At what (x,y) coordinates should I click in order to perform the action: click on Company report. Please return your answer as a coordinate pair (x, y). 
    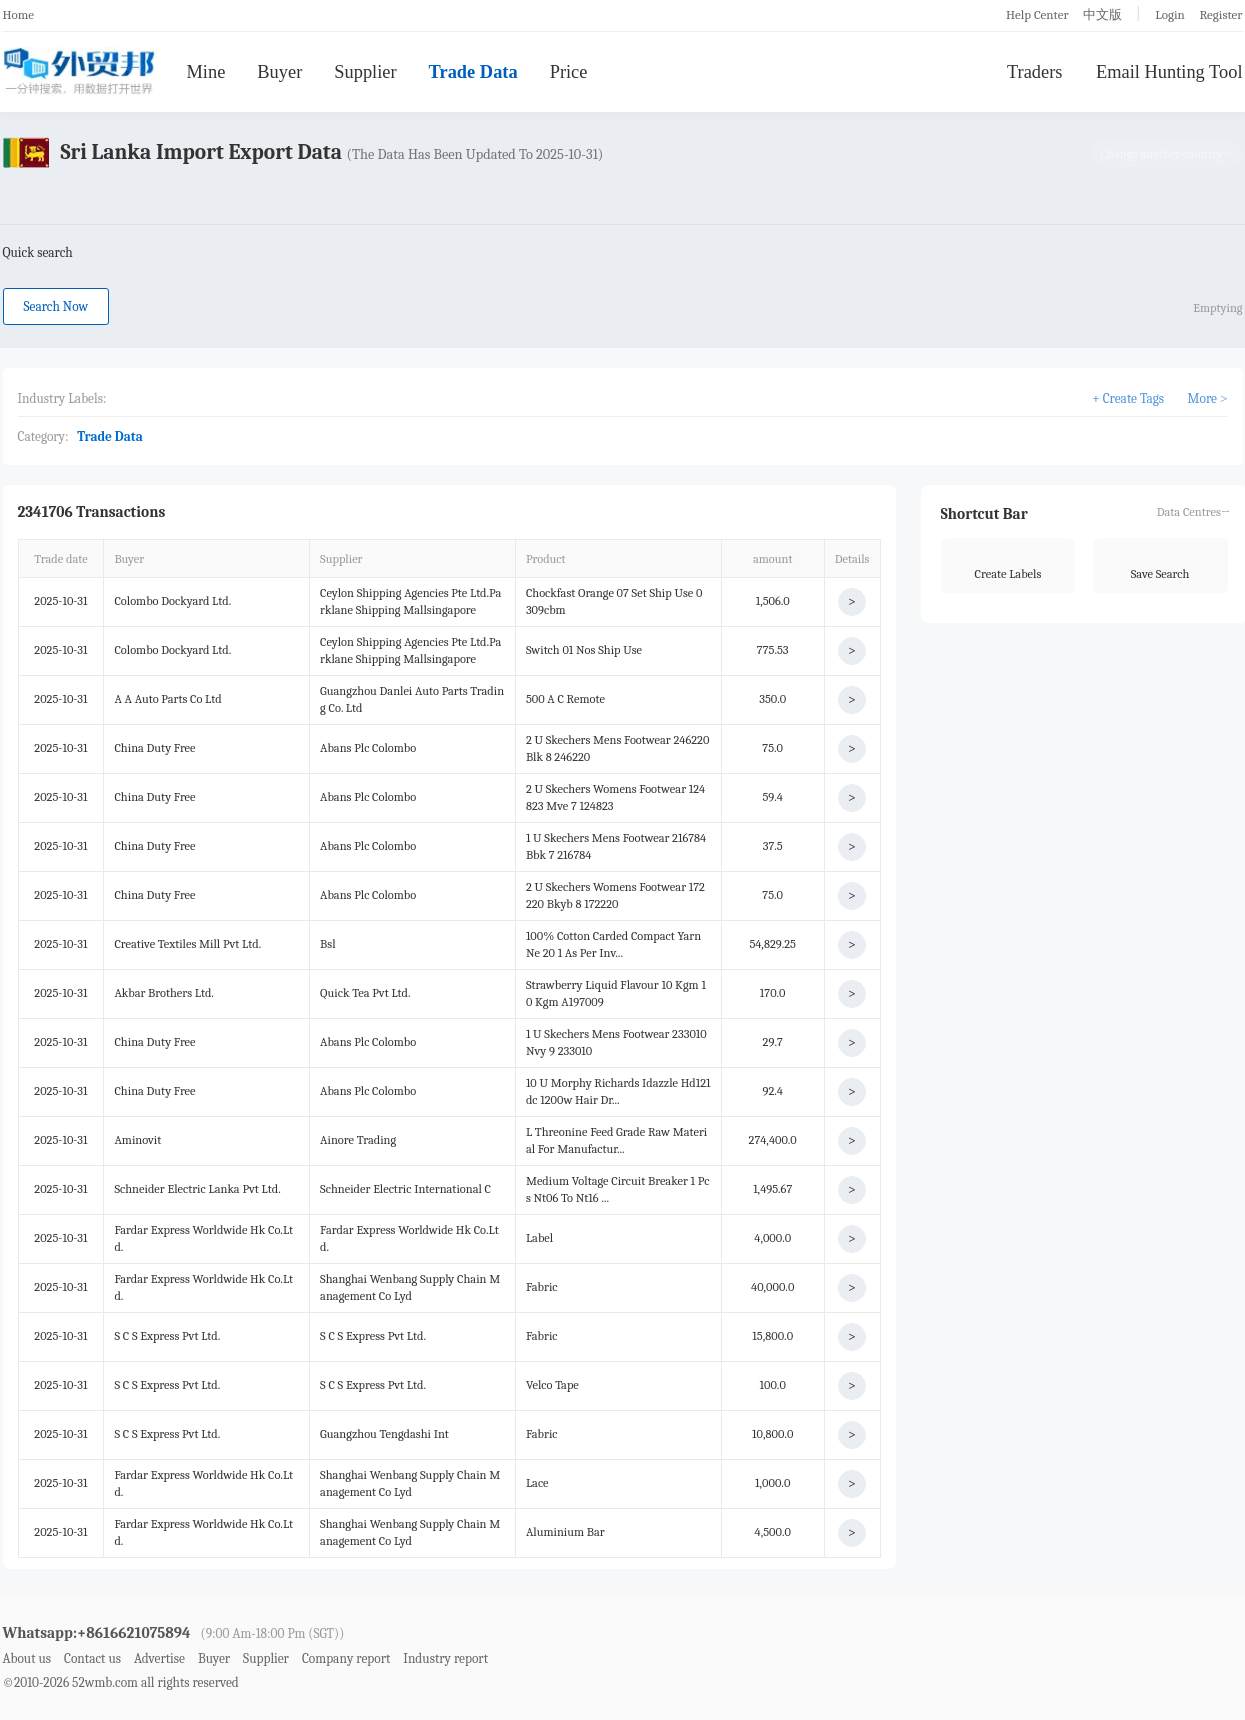
    Looking at the image, I should click on (346, 1658).